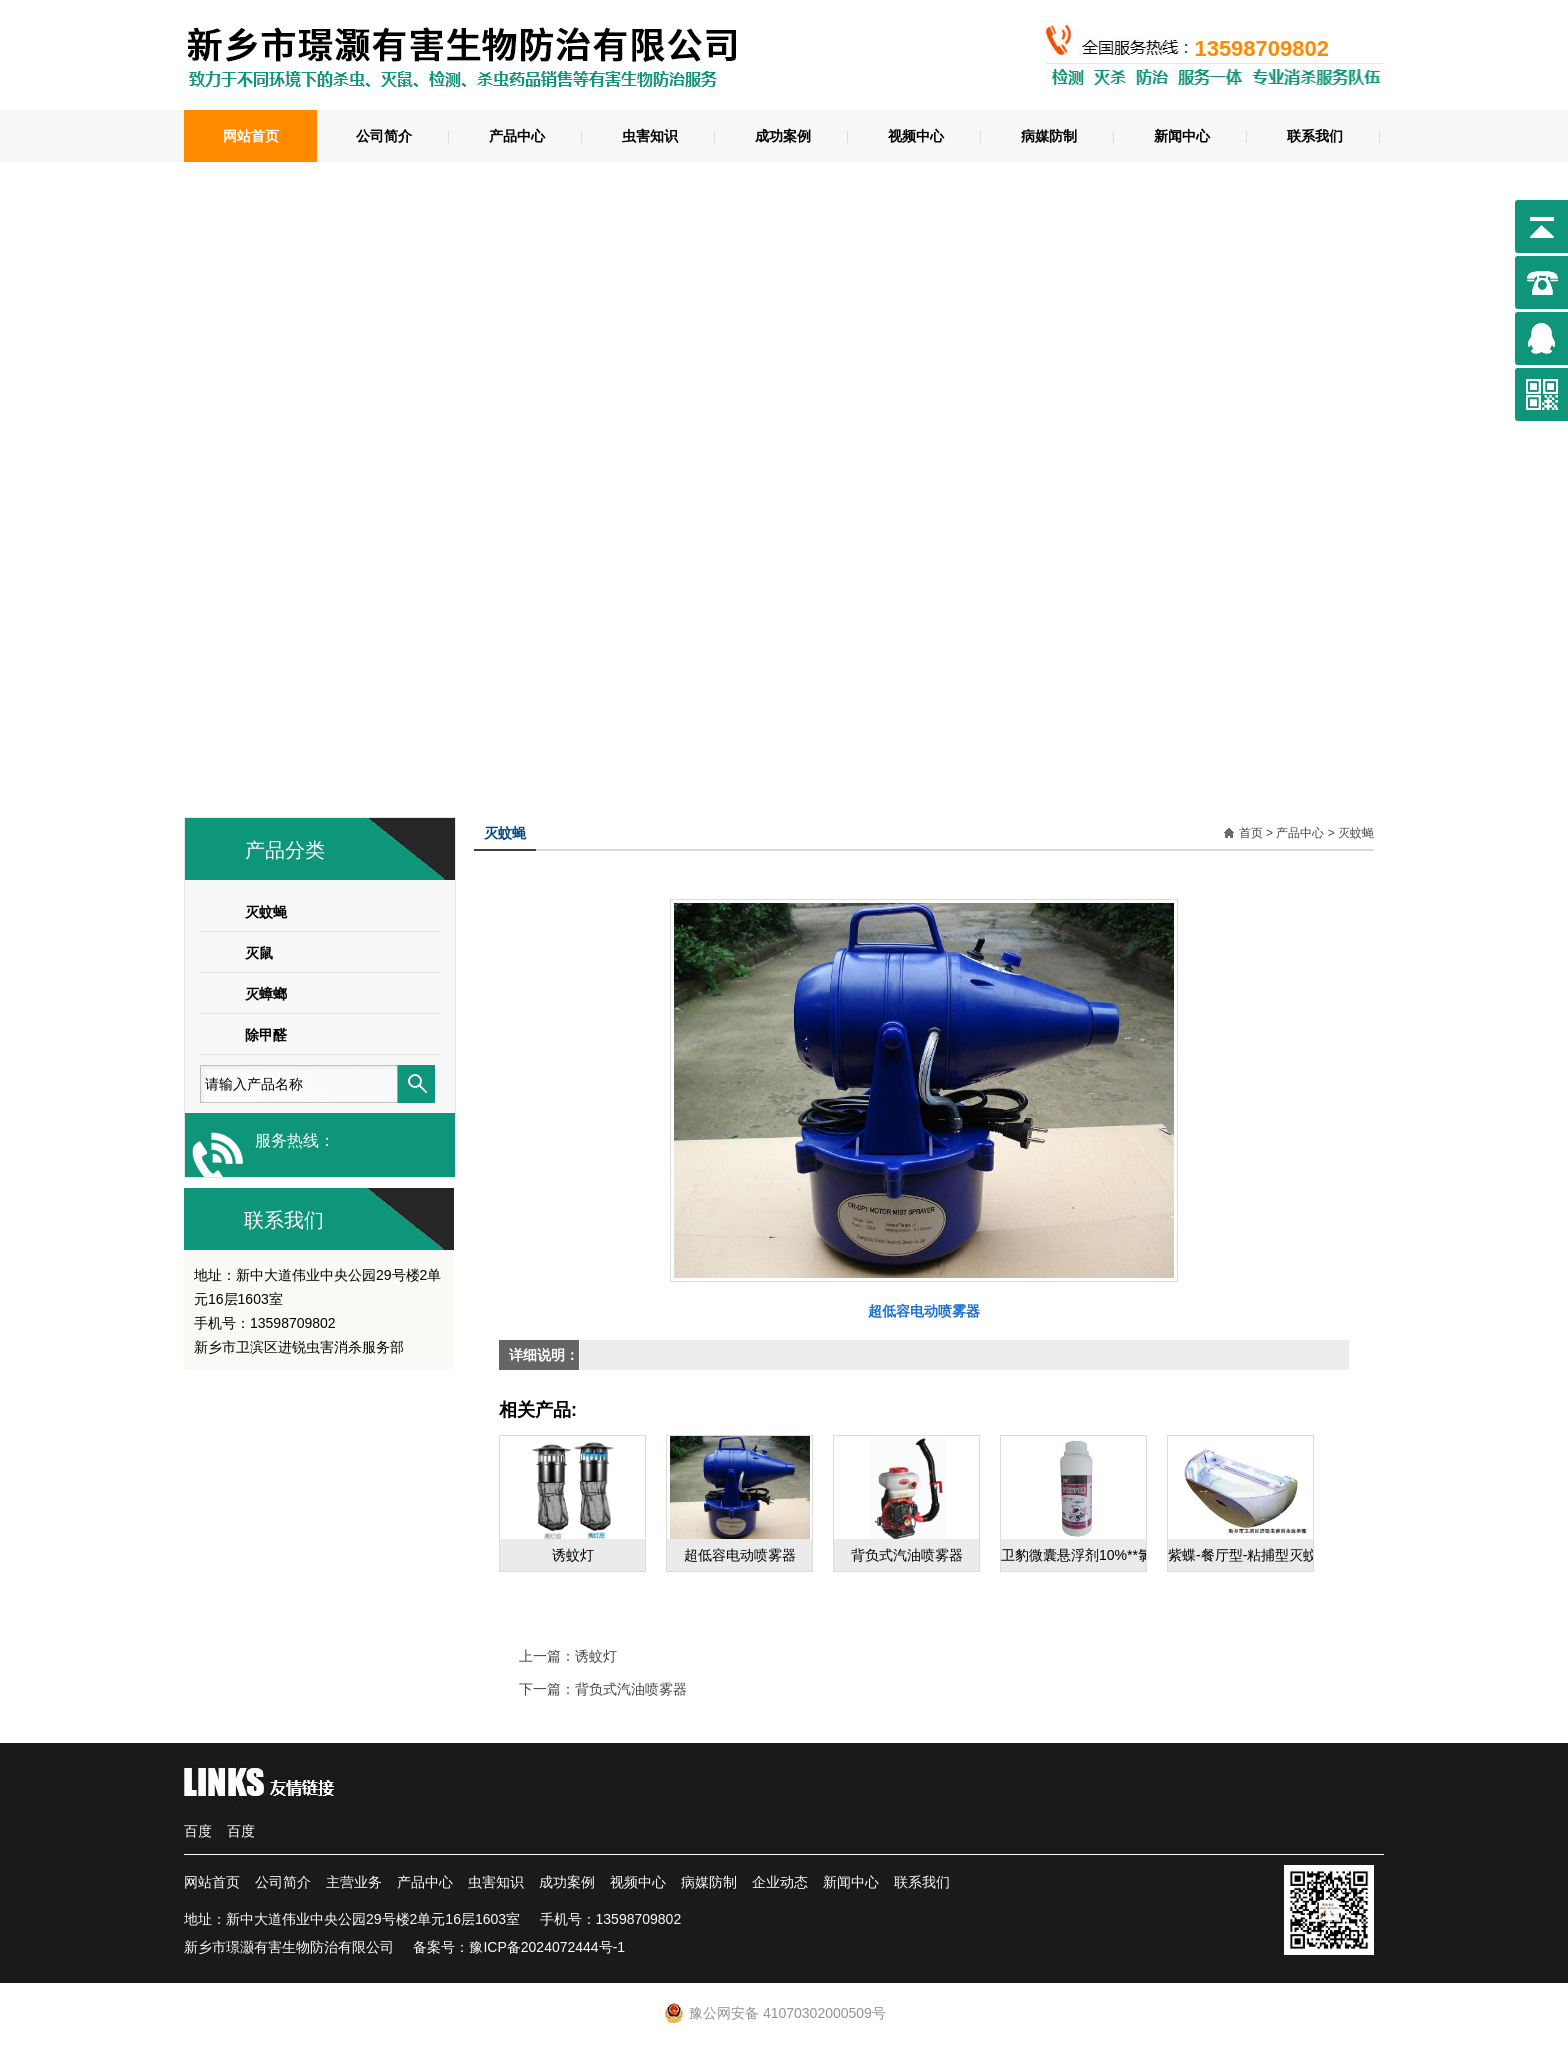 The width and height of the screenshot is (1568, 2049). Describe the element at coordinates (198, 1831) in the screenshot. I see `百度` at that location.